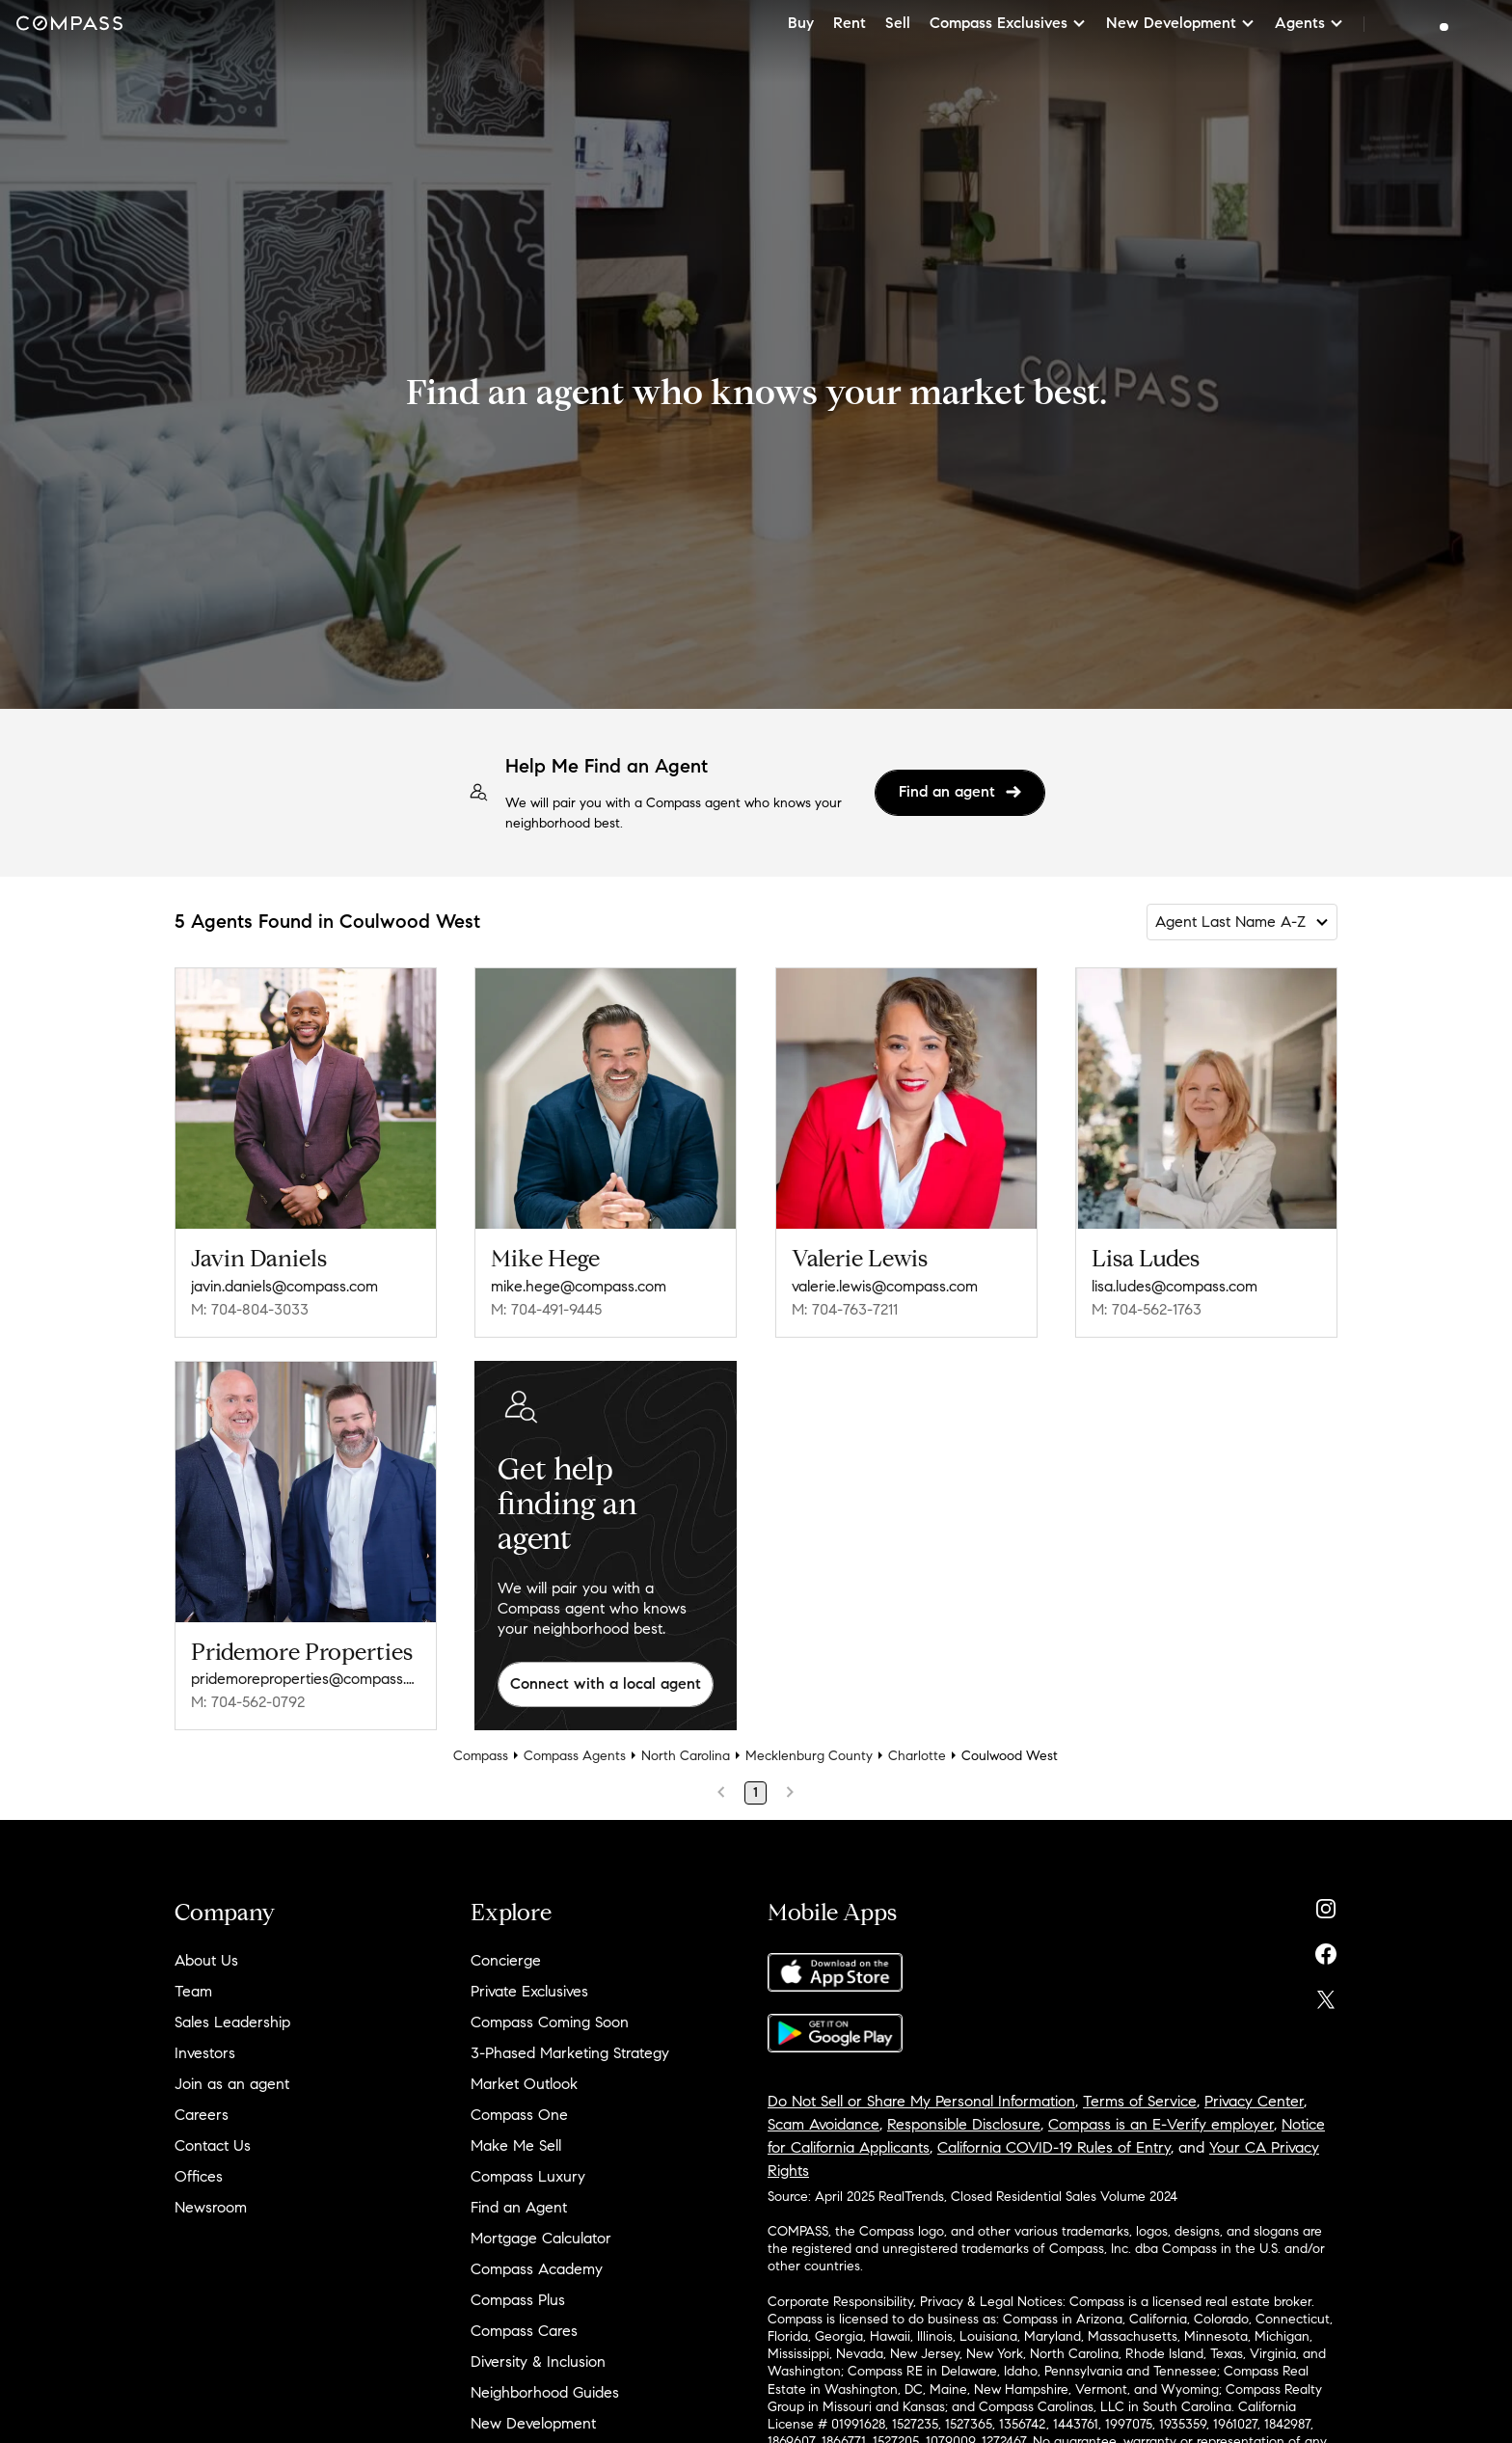 The width and height of the screenshot is (1512, 2443). I want to click on About Us, so click(206, 1960).